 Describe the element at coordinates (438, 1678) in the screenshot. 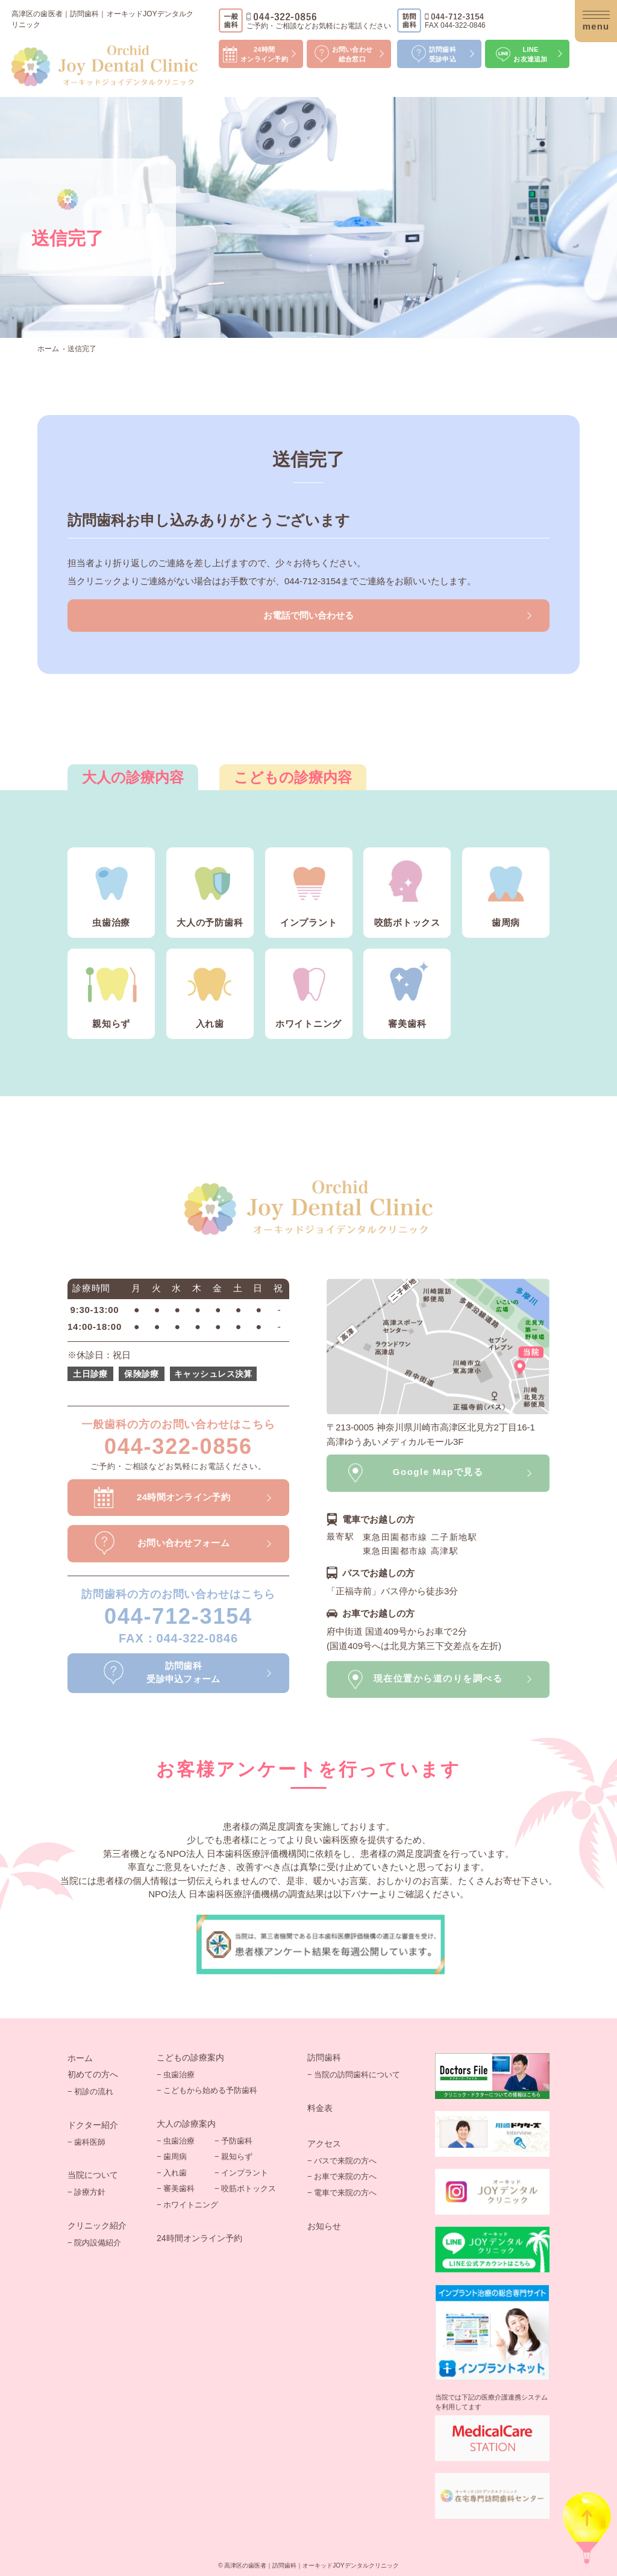

I see `現在位置から道のりを調べる` at that location.